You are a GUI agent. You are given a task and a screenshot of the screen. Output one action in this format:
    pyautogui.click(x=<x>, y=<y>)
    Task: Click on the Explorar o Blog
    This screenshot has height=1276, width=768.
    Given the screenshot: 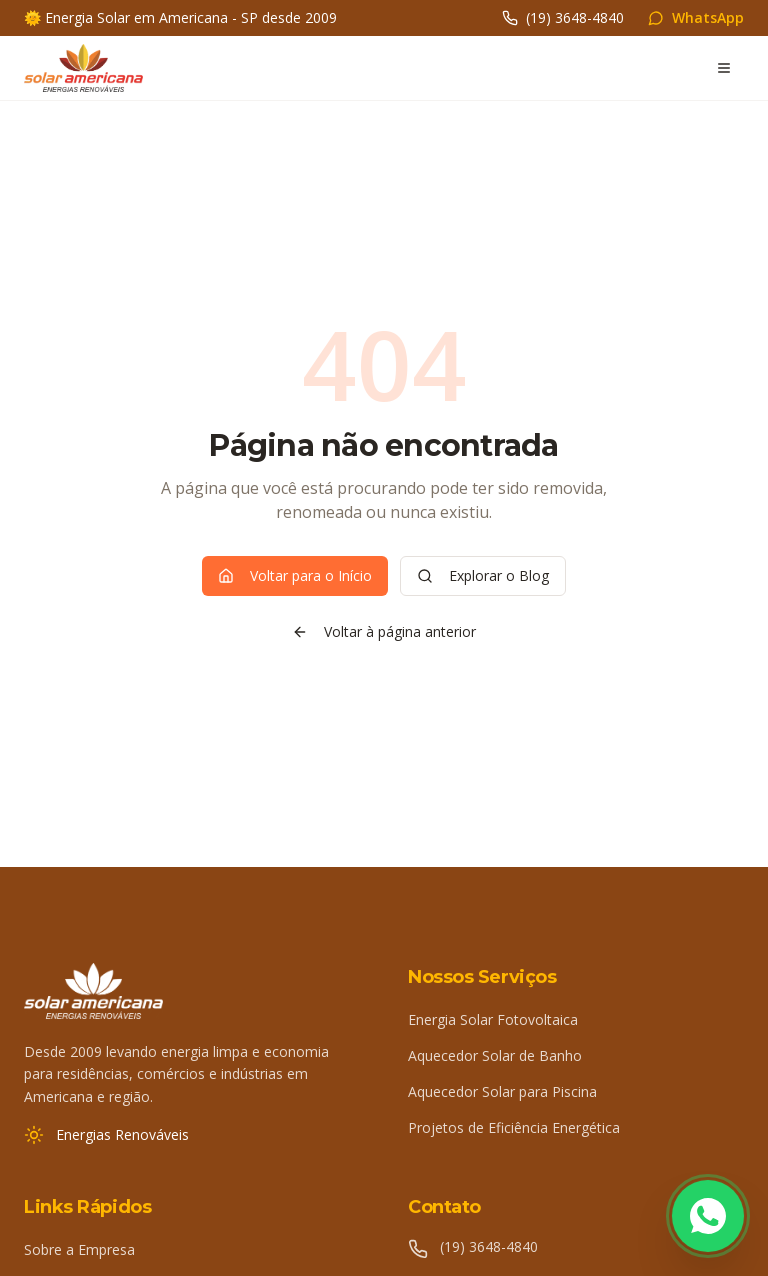 What is the action you would take?
    pyautogui.click(x=483, y=575)
    